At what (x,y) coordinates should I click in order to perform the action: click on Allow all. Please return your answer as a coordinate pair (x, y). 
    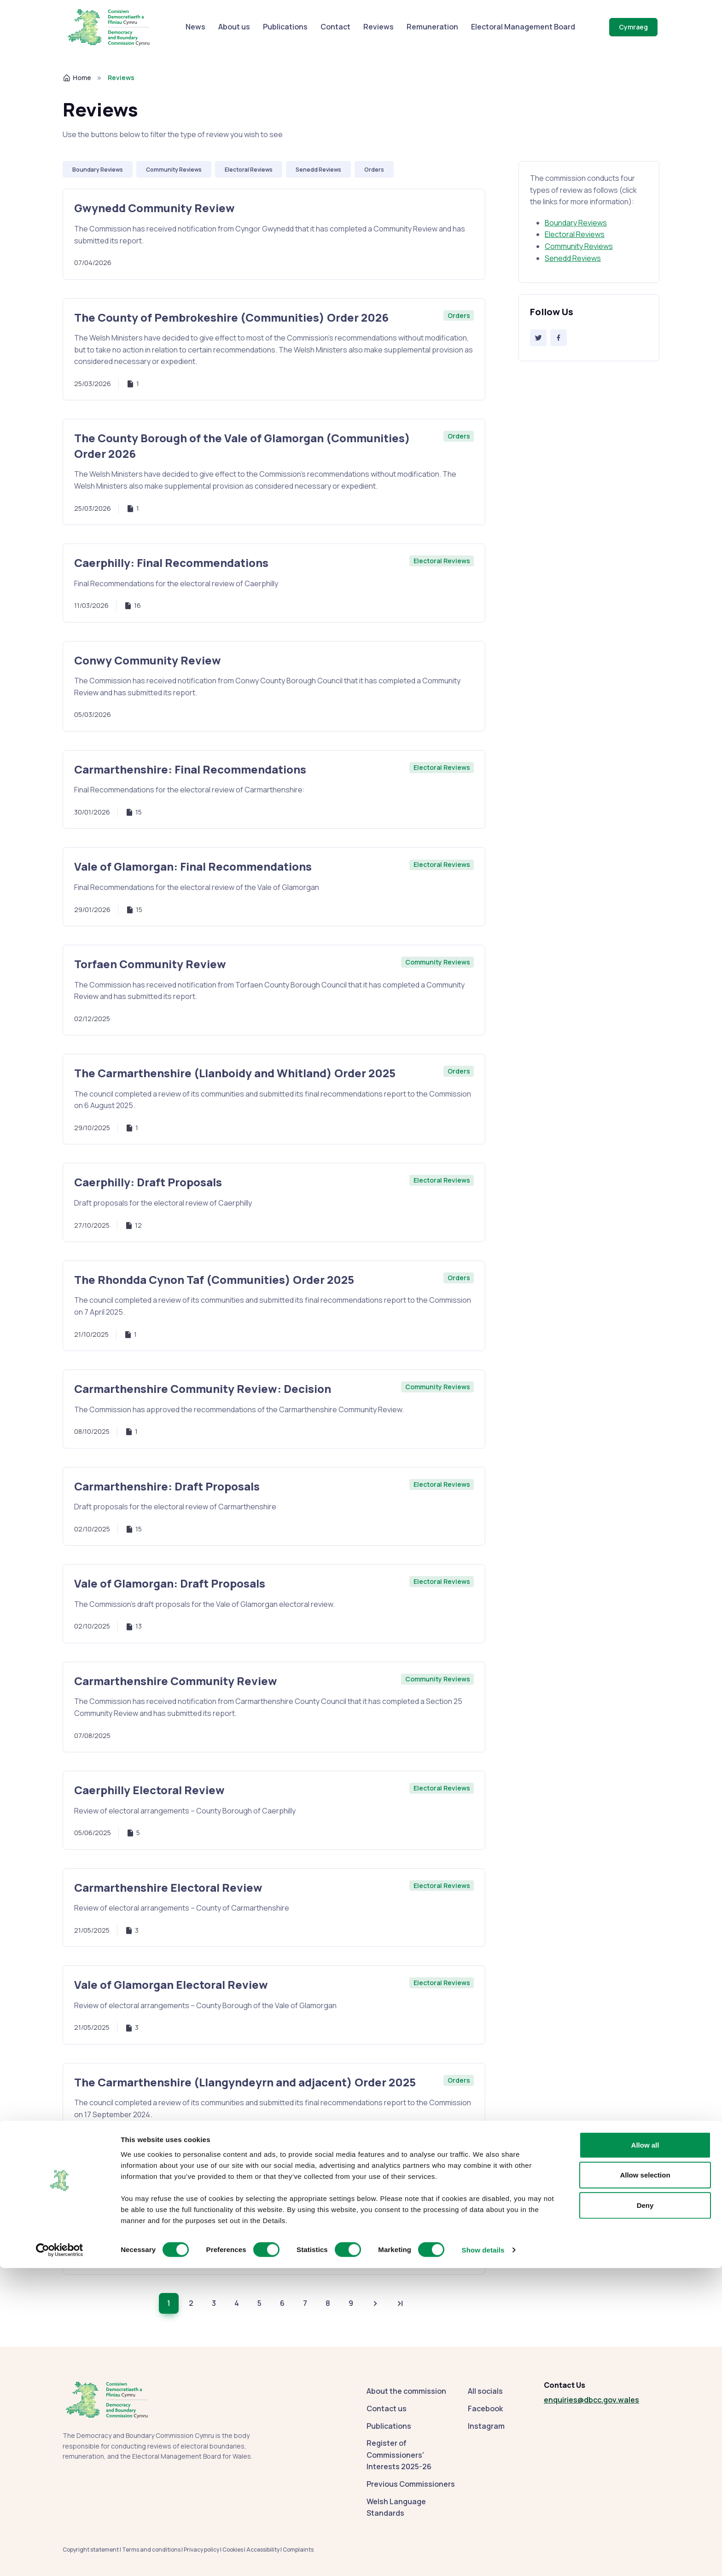
    Looking at the image, I should click on (645, 2452).